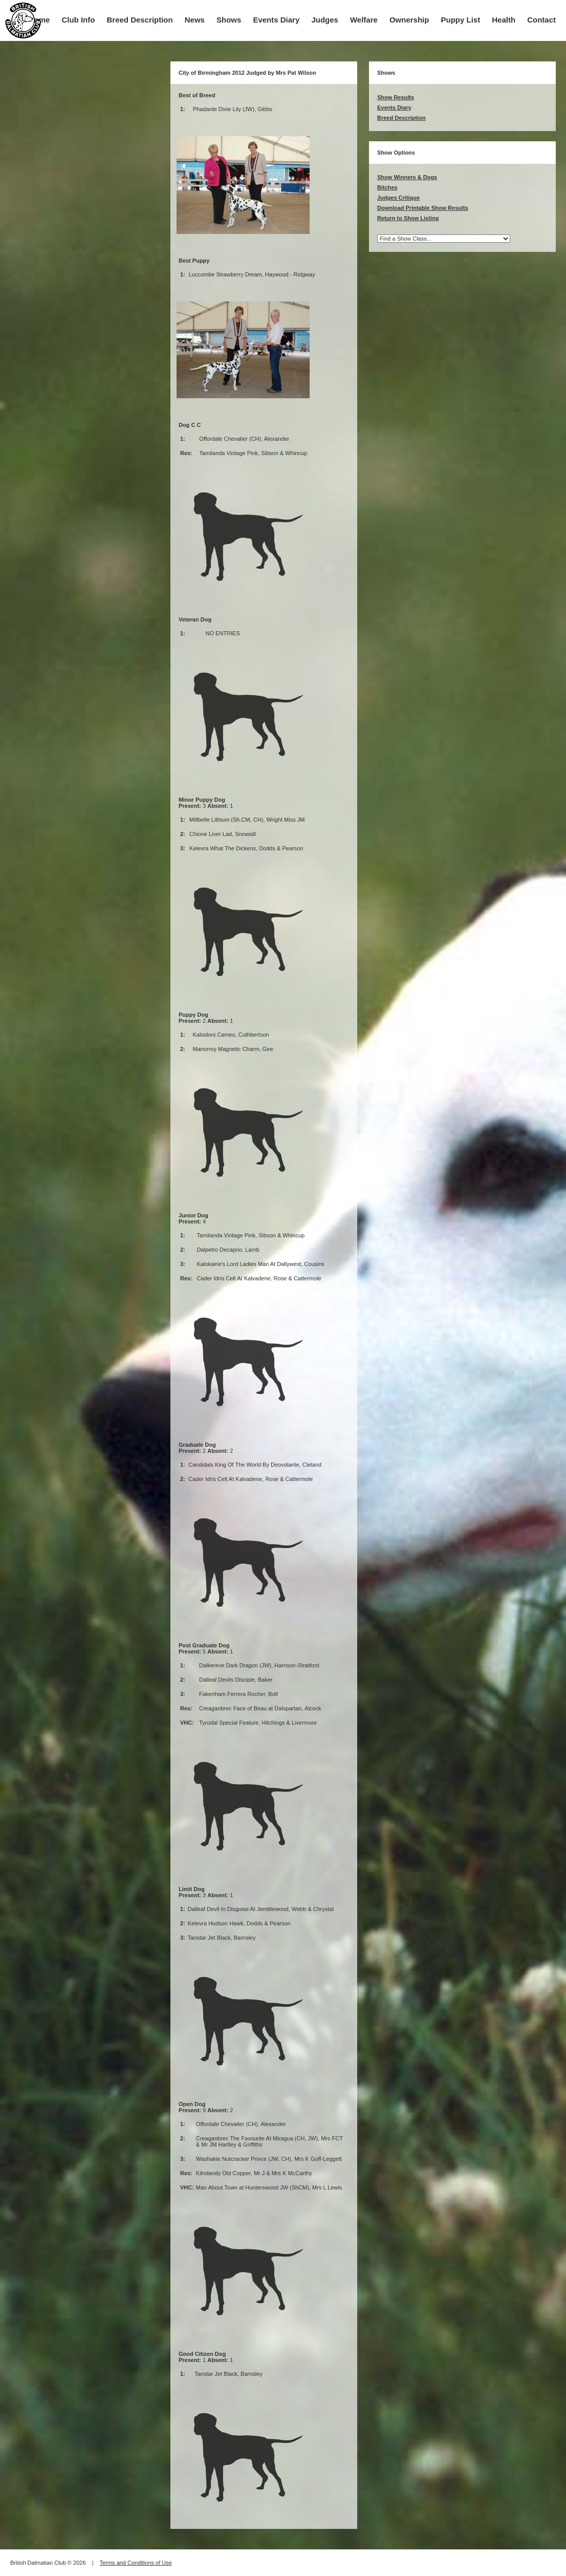 Image resolution: width=566 pixels, height=2576 pixels. Describe the element at coordinates (409, 19) in the screenshot. I see `Ownership` at that location.